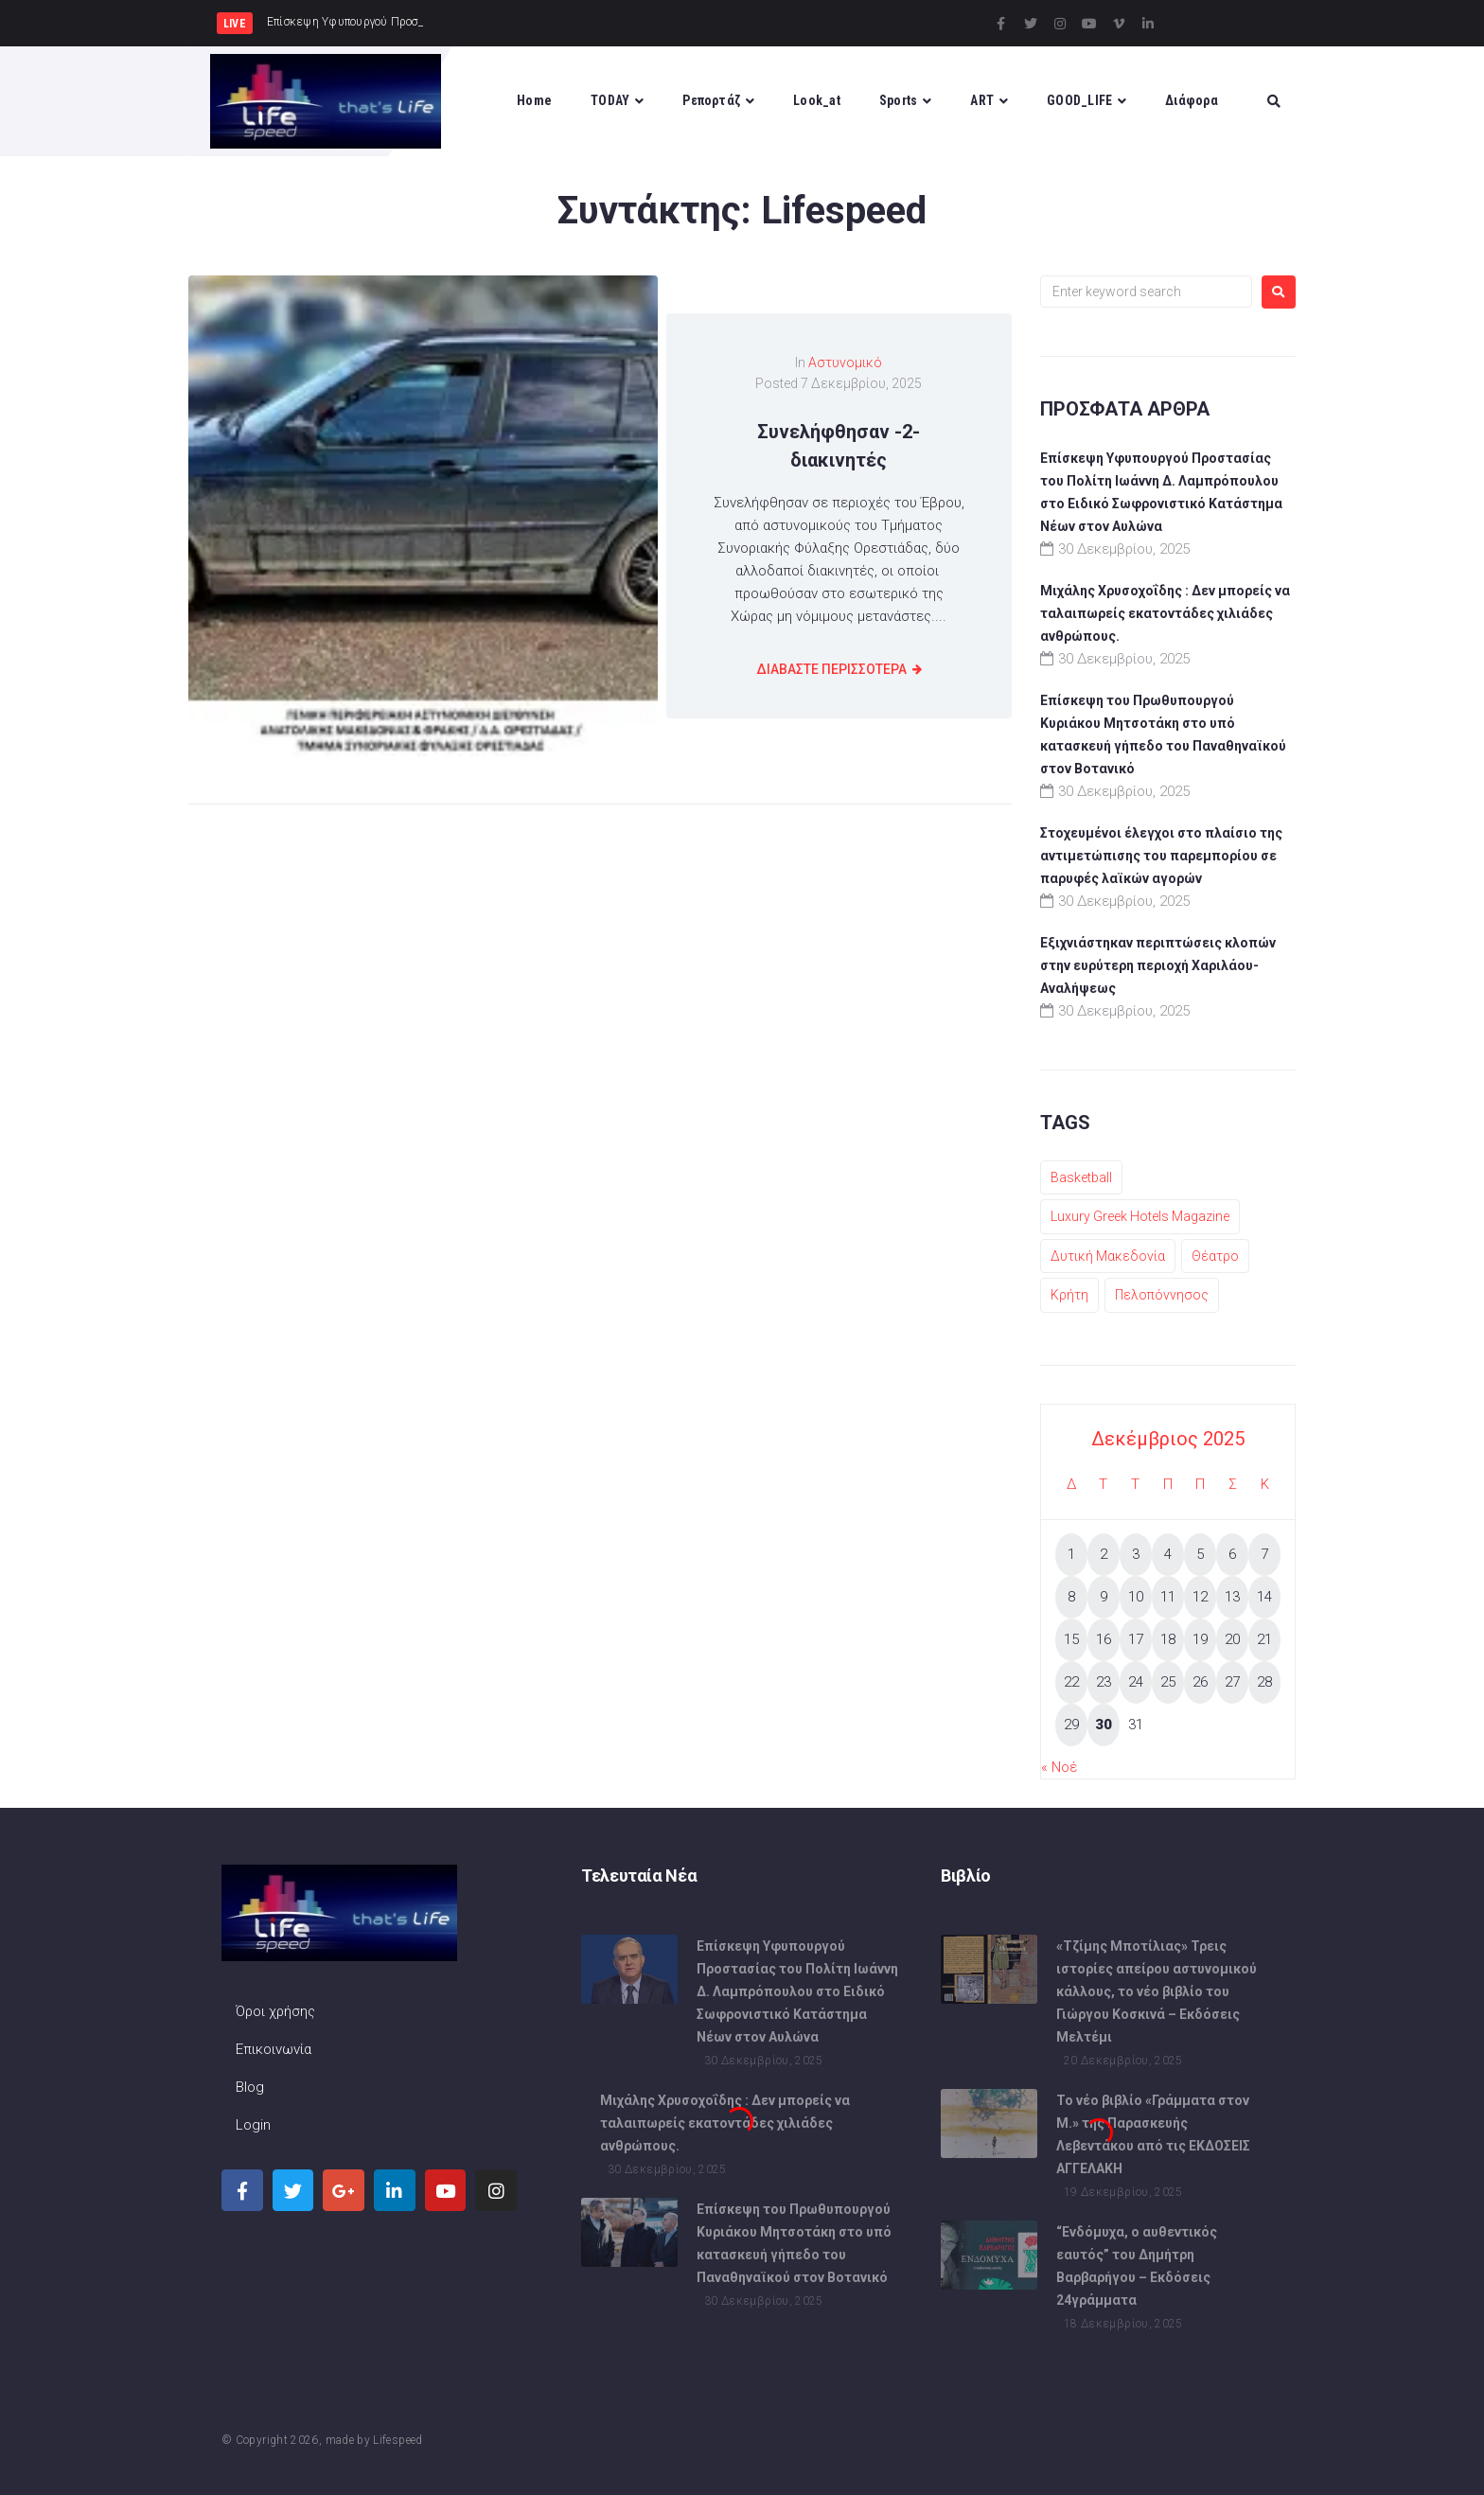 The width and height of the screenshot is (1484, 2495). Describe the element at coordinates (1232, 1681) in the screenshot. I see `27 [Τα άρθρα δημοσιεύτηκαν την 27 December 2025]` at that location.